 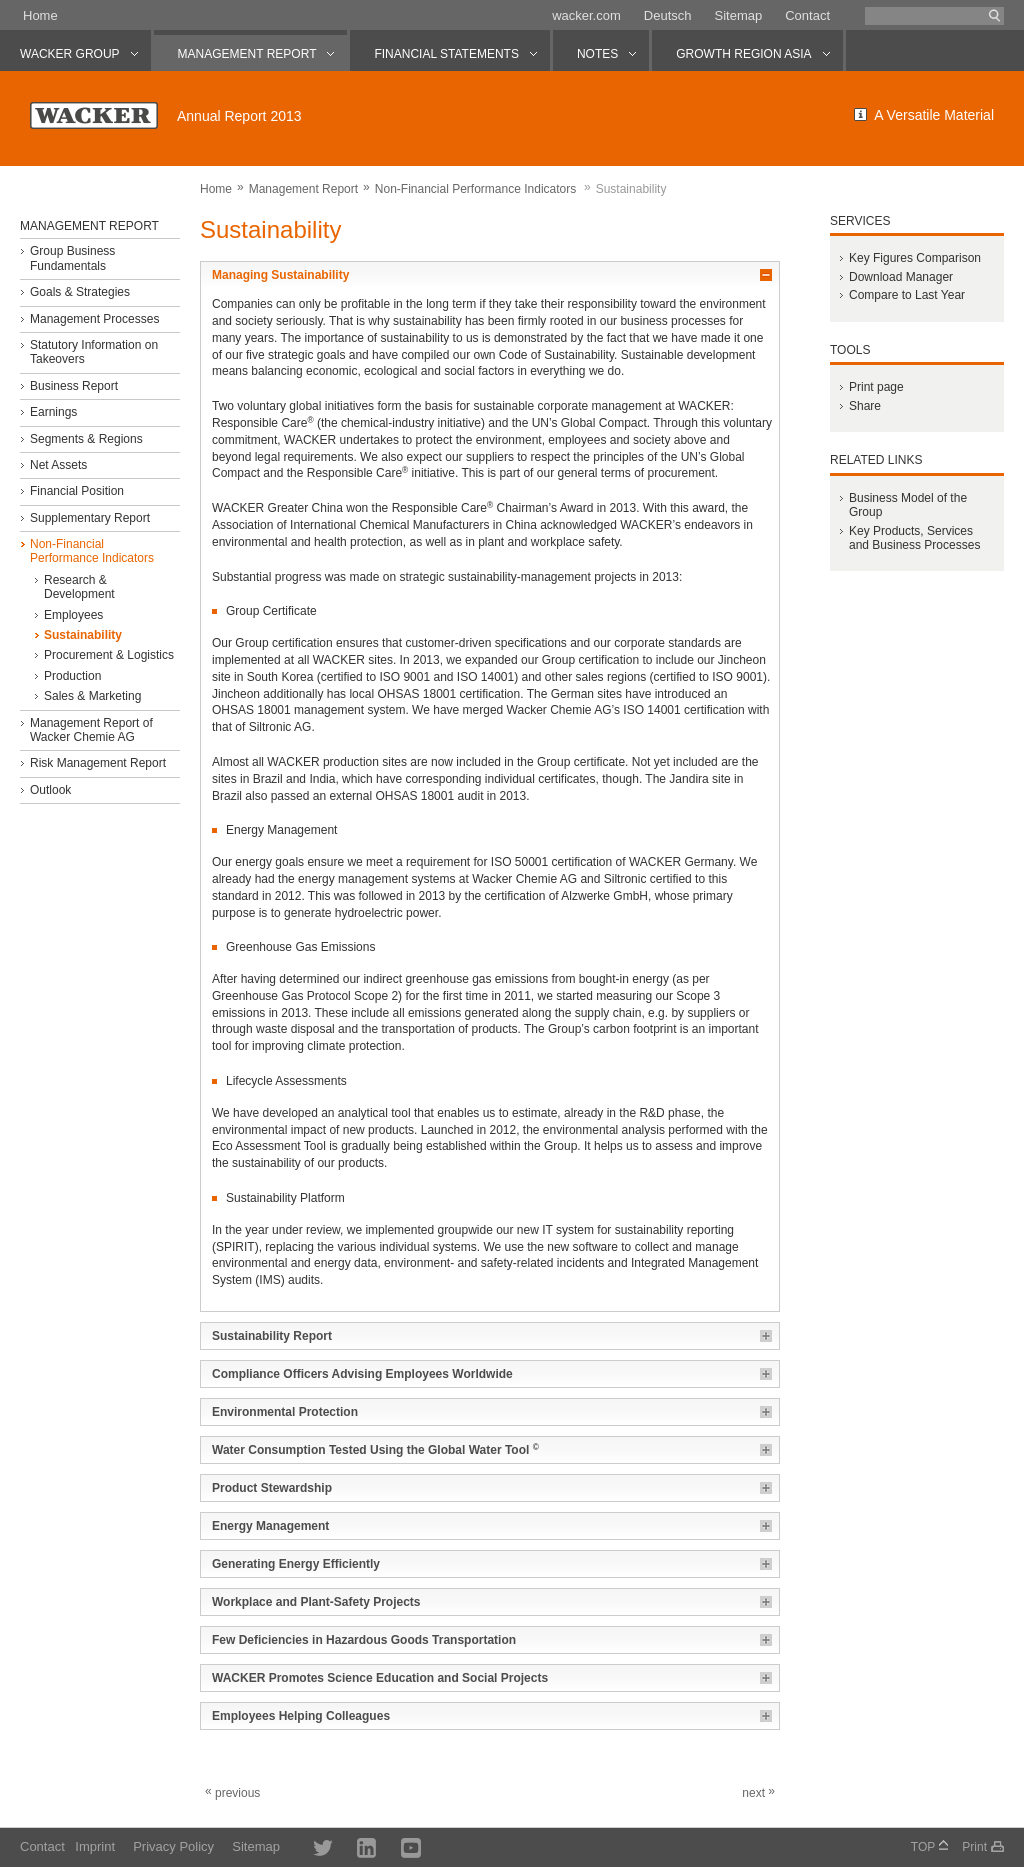 I want to click on Risk Management Report, so click(x=98, y=763).